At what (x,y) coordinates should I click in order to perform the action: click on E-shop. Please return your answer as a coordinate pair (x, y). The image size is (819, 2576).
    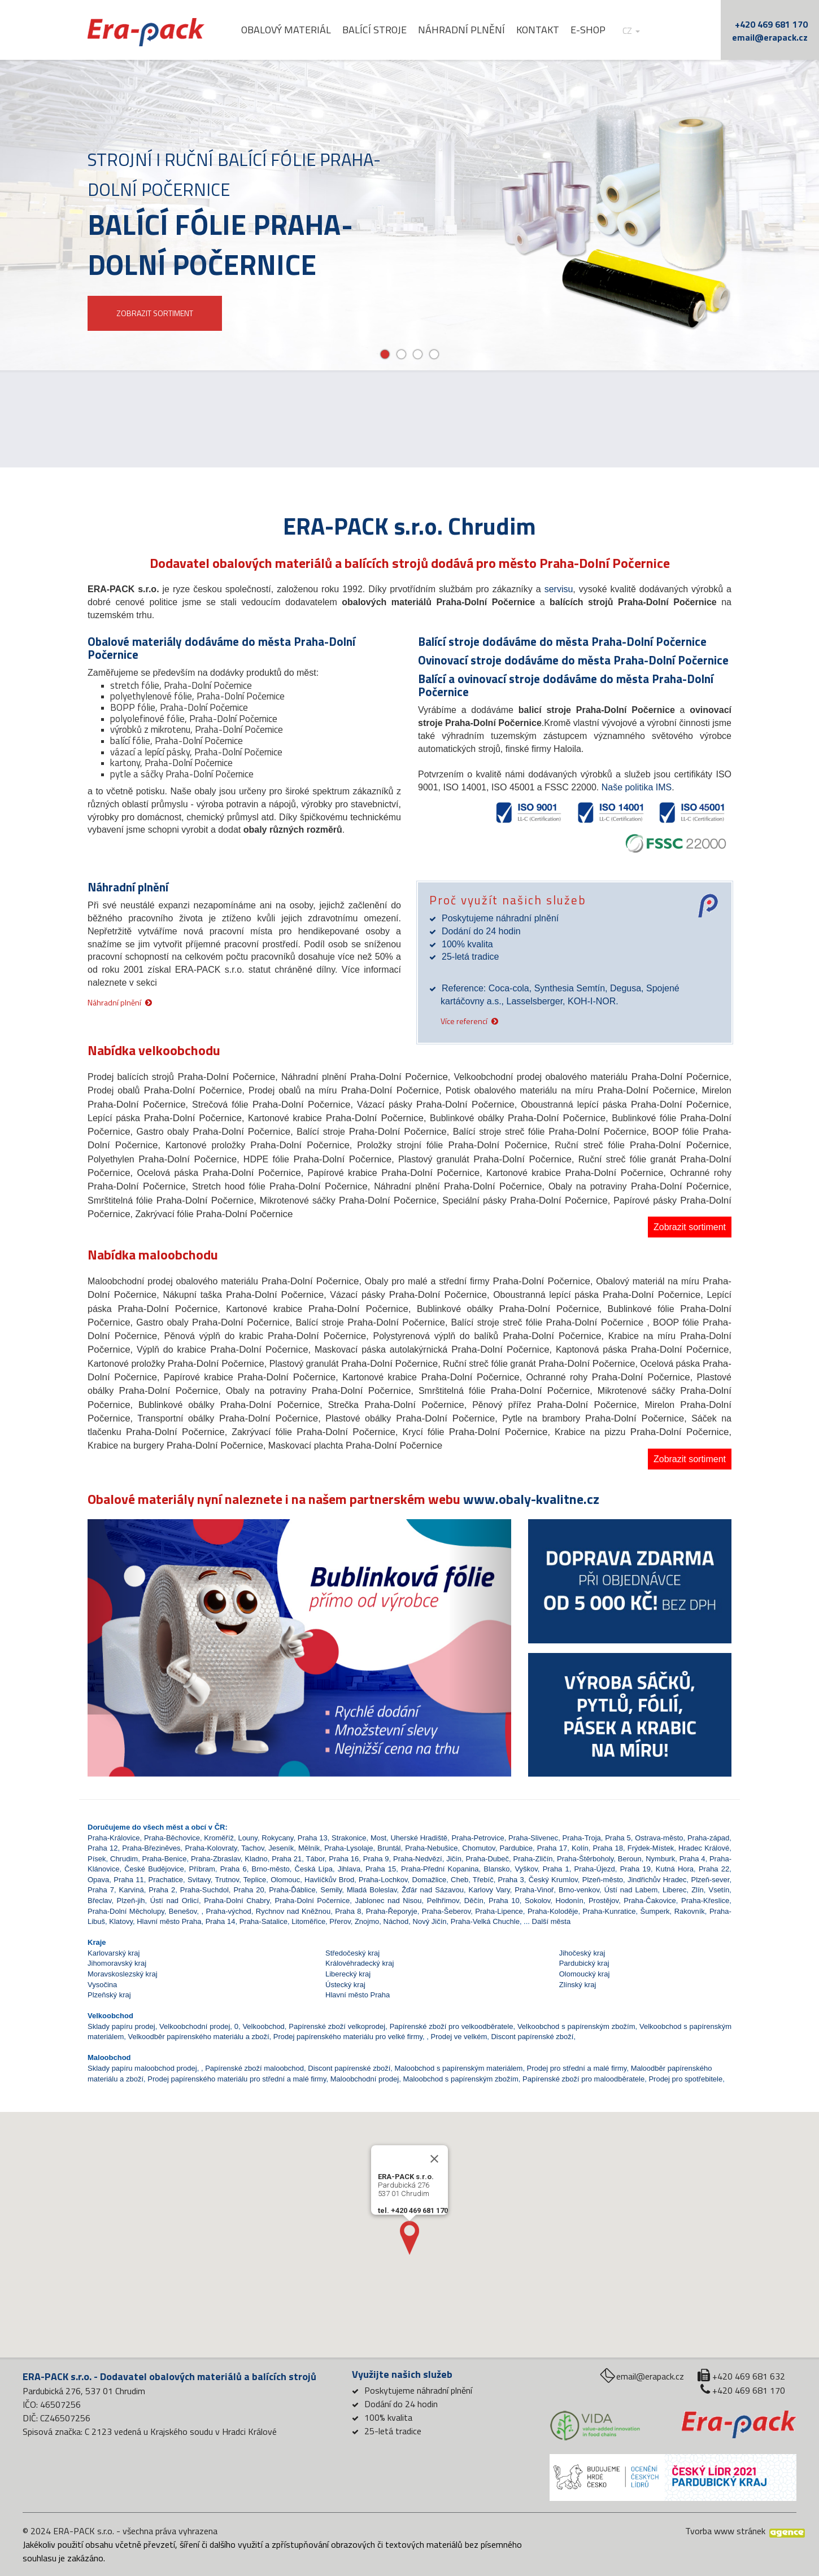
    Looking at the image, I should click on (587, 30).